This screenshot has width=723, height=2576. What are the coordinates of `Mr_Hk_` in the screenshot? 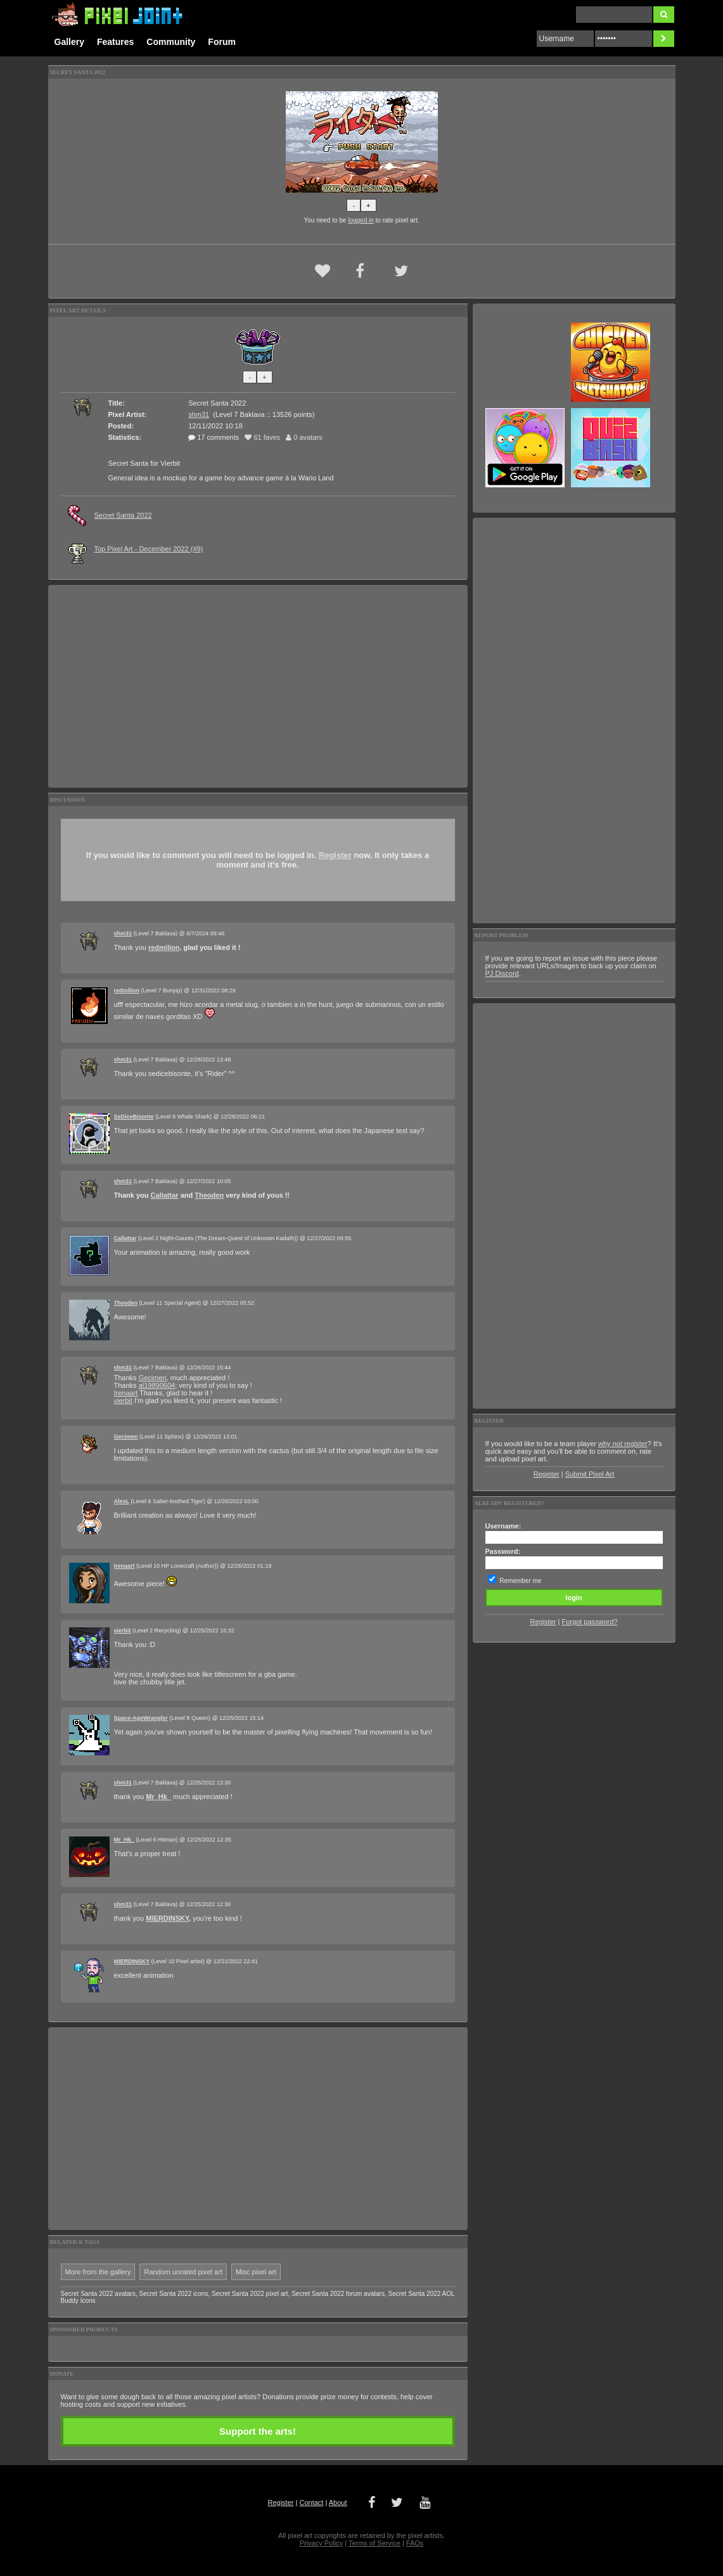 It's located at (158, 1796).